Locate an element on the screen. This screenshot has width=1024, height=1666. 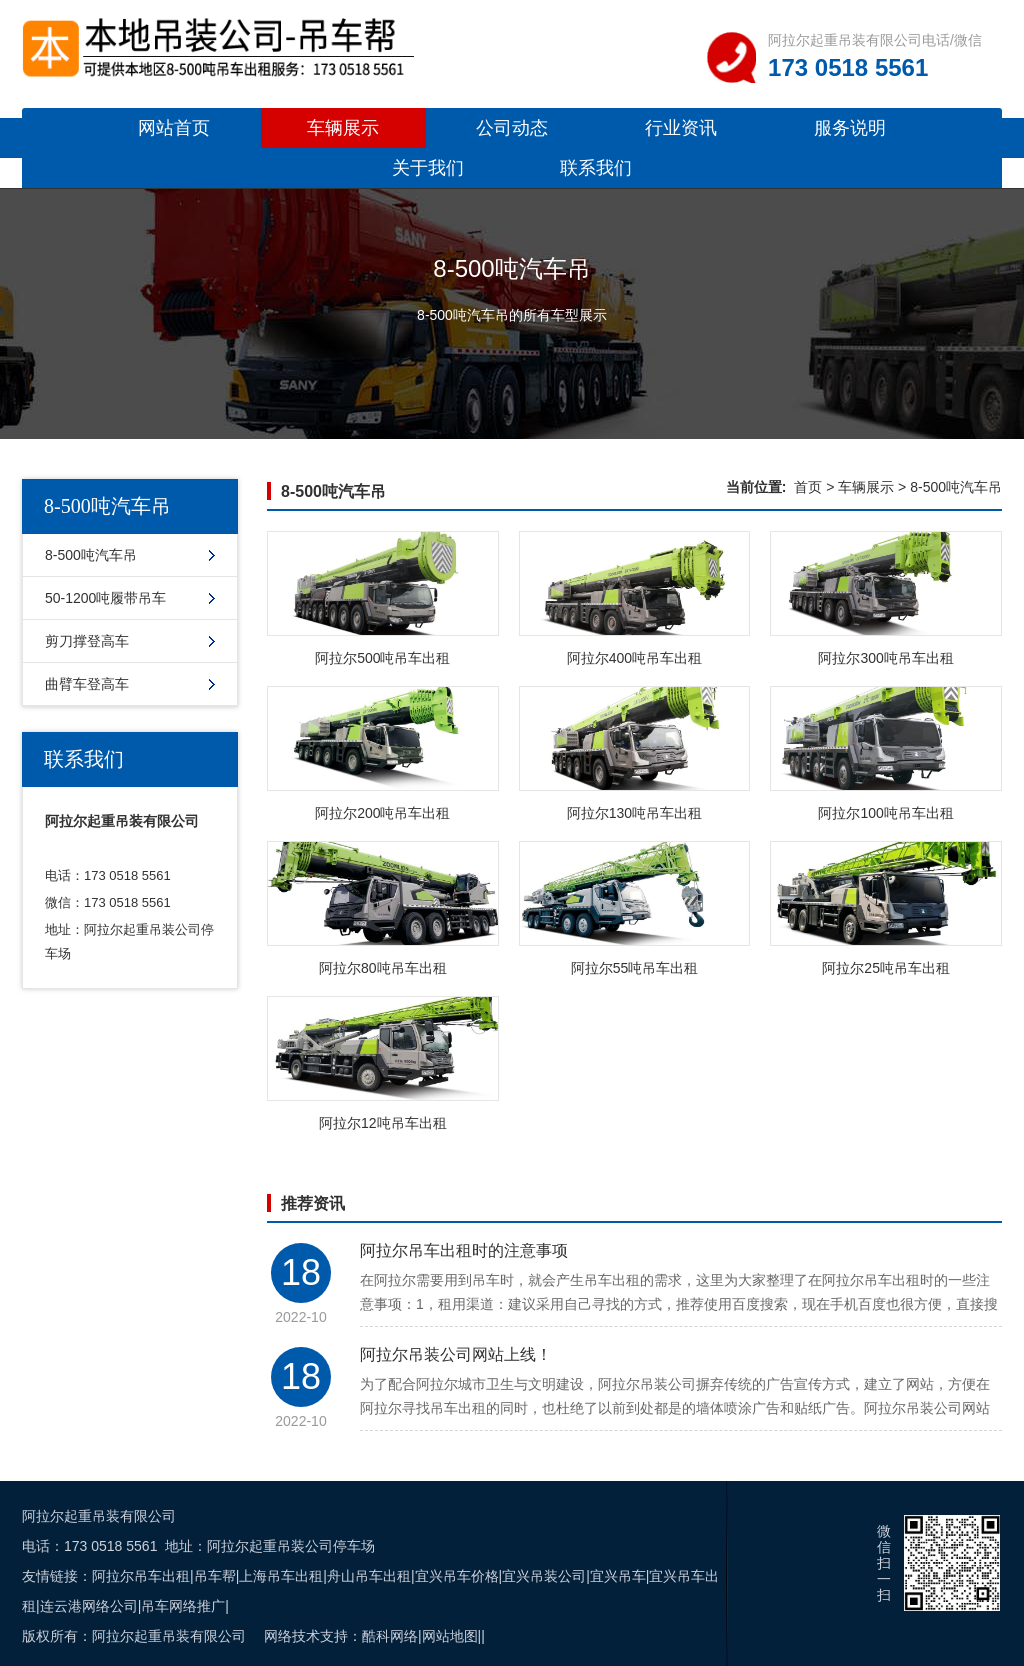
阿拉尔500吨吊车出租 is located at coordinates (382, 658).